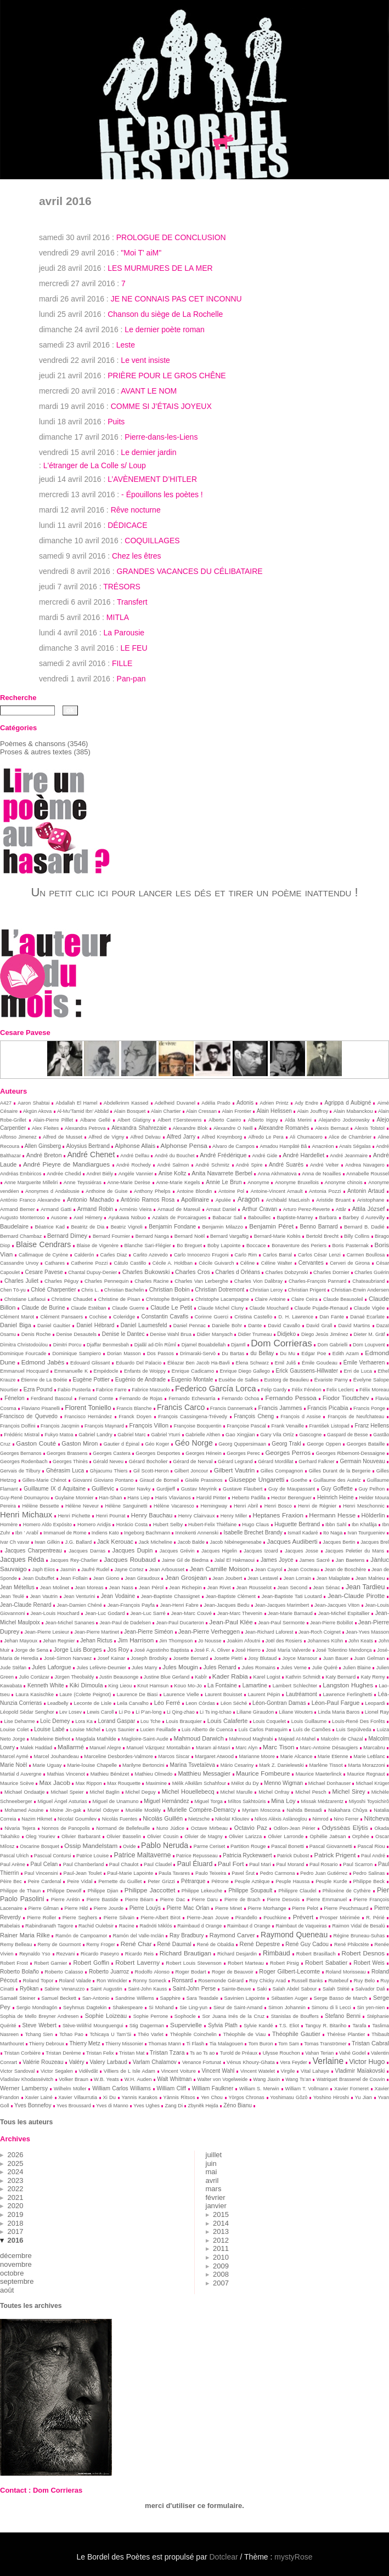  What do you see at coordinates (134, 1120) in the screenshot?
I see `Albert Glatigny` at bounding box center [134, 1120].